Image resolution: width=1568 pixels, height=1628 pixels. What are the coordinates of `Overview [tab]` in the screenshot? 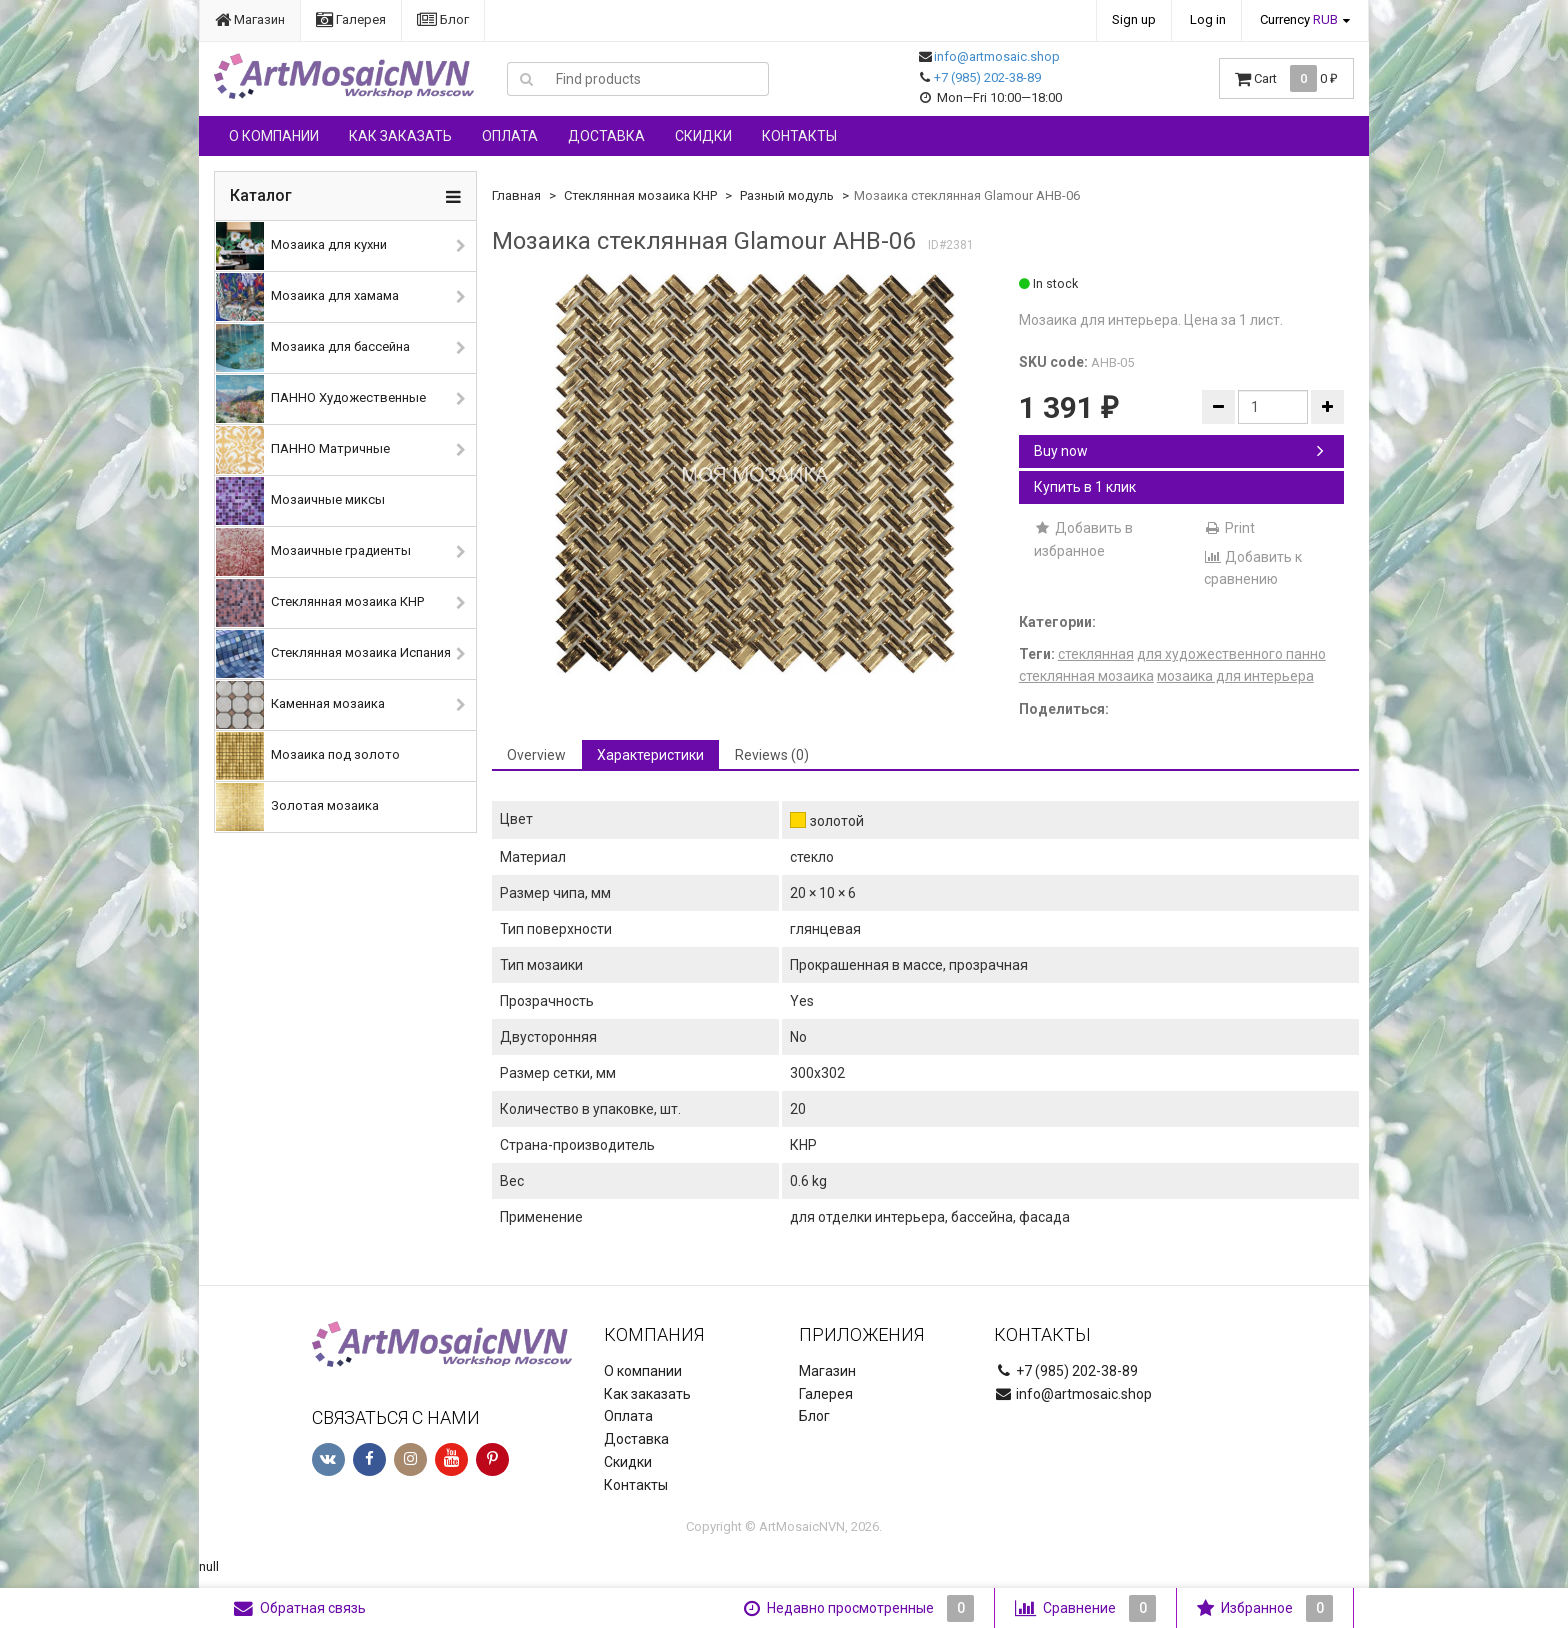 It's located at (536, 755).